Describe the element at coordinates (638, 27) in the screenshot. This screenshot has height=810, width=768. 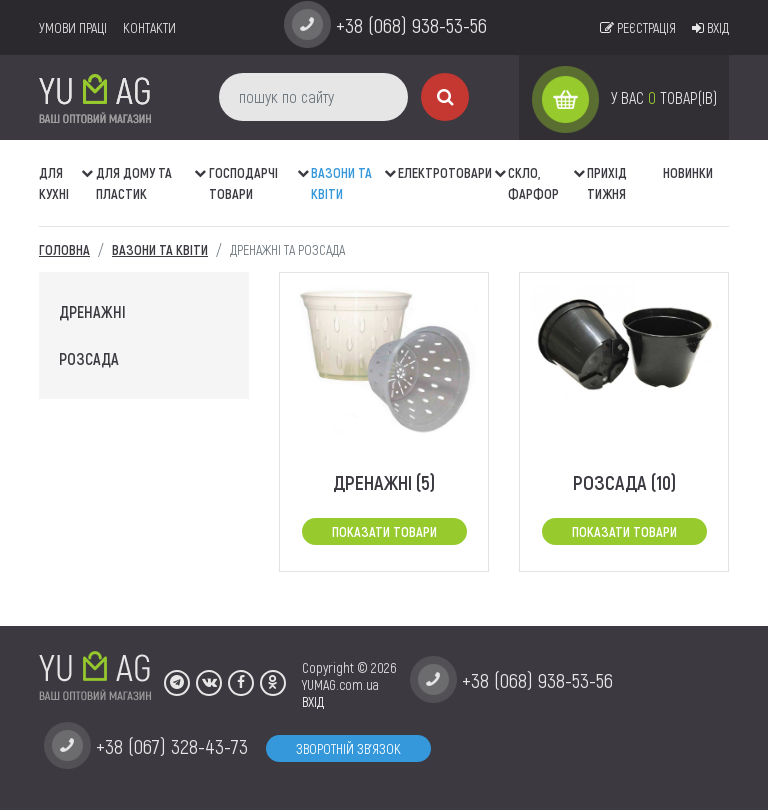
I see `Реєстрація` at that location.